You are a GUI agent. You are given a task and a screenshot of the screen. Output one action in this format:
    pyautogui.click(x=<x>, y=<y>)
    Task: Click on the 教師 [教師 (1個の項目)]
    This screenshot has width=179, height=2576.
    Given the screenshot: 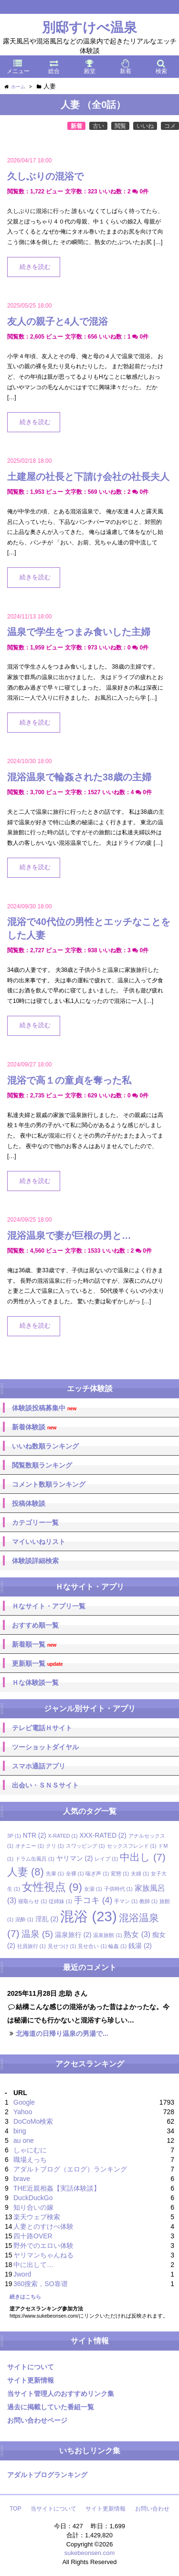 What is the action you would take?
    pyautogui.click(x=148, y=1901)
    